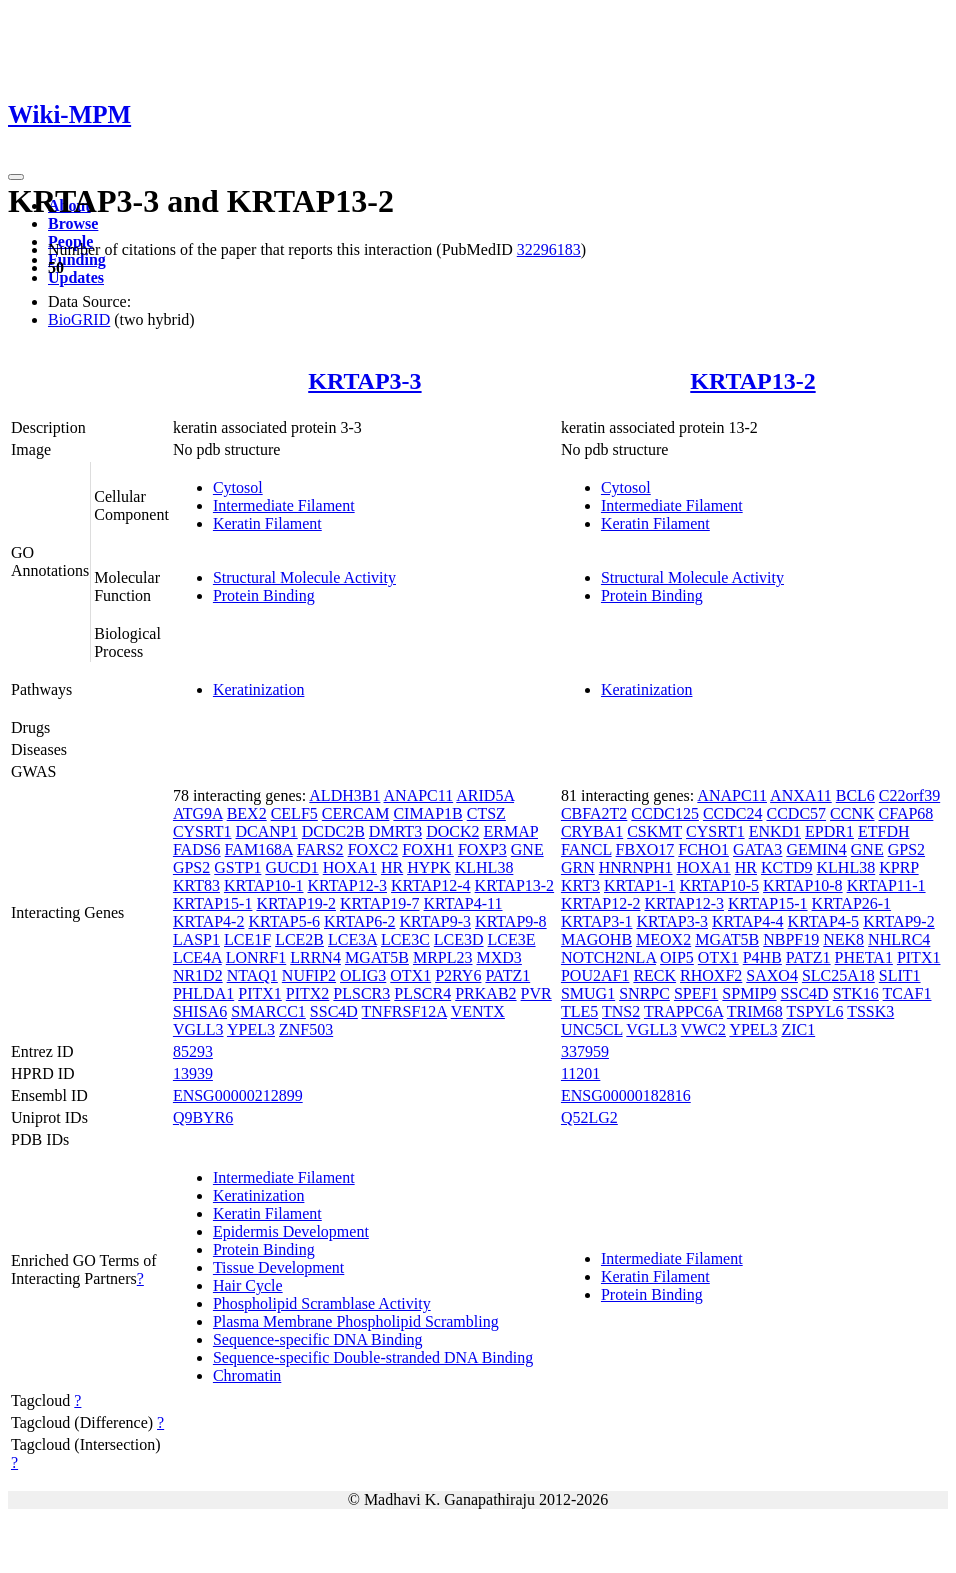 The image size is (956, 1573). I want to click on C22orf39, so click(909, 795).